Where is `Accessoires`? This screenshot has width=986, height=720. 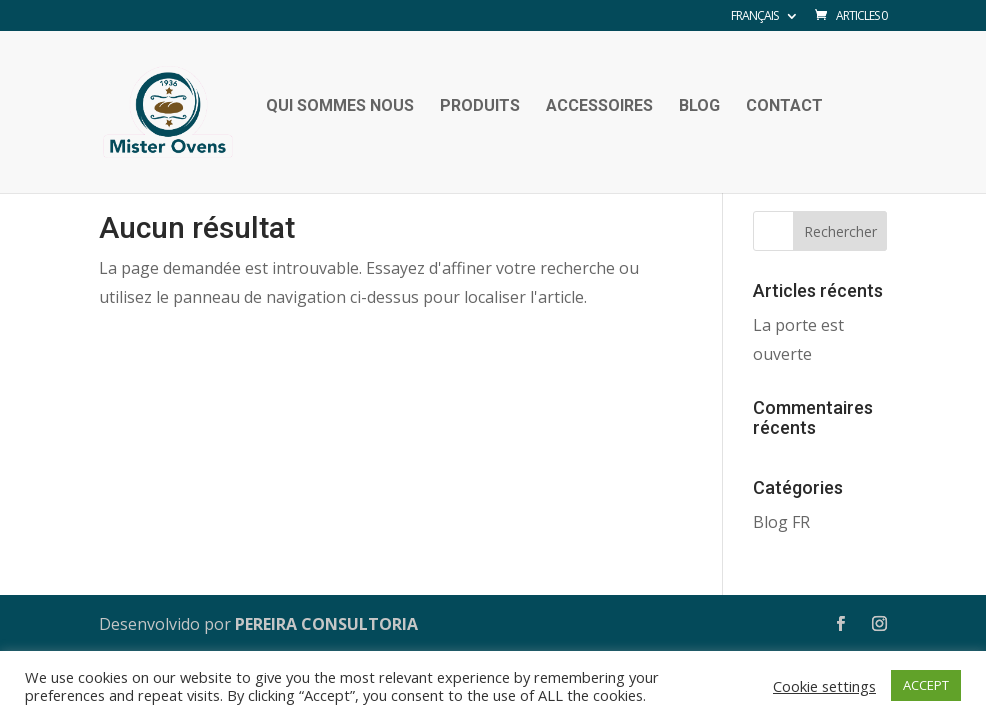
Accessoires is located at coordinates (599, 107).